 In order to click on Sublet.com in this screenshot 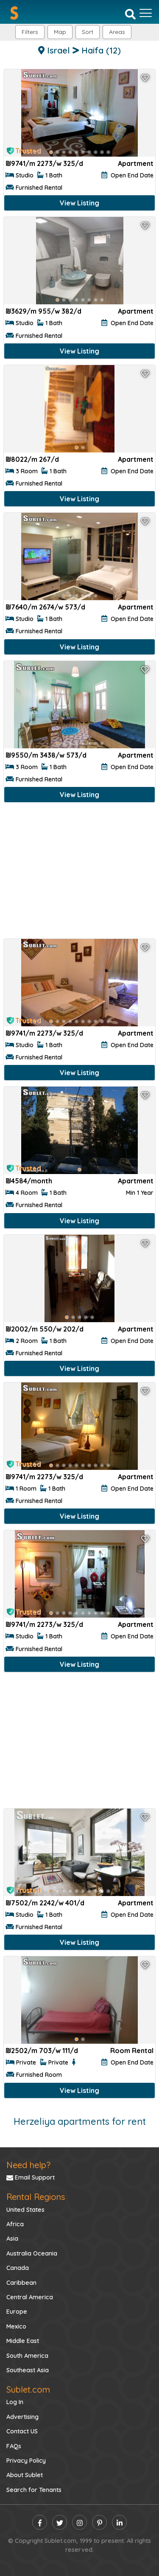, I will do `click(28, 2389)`.